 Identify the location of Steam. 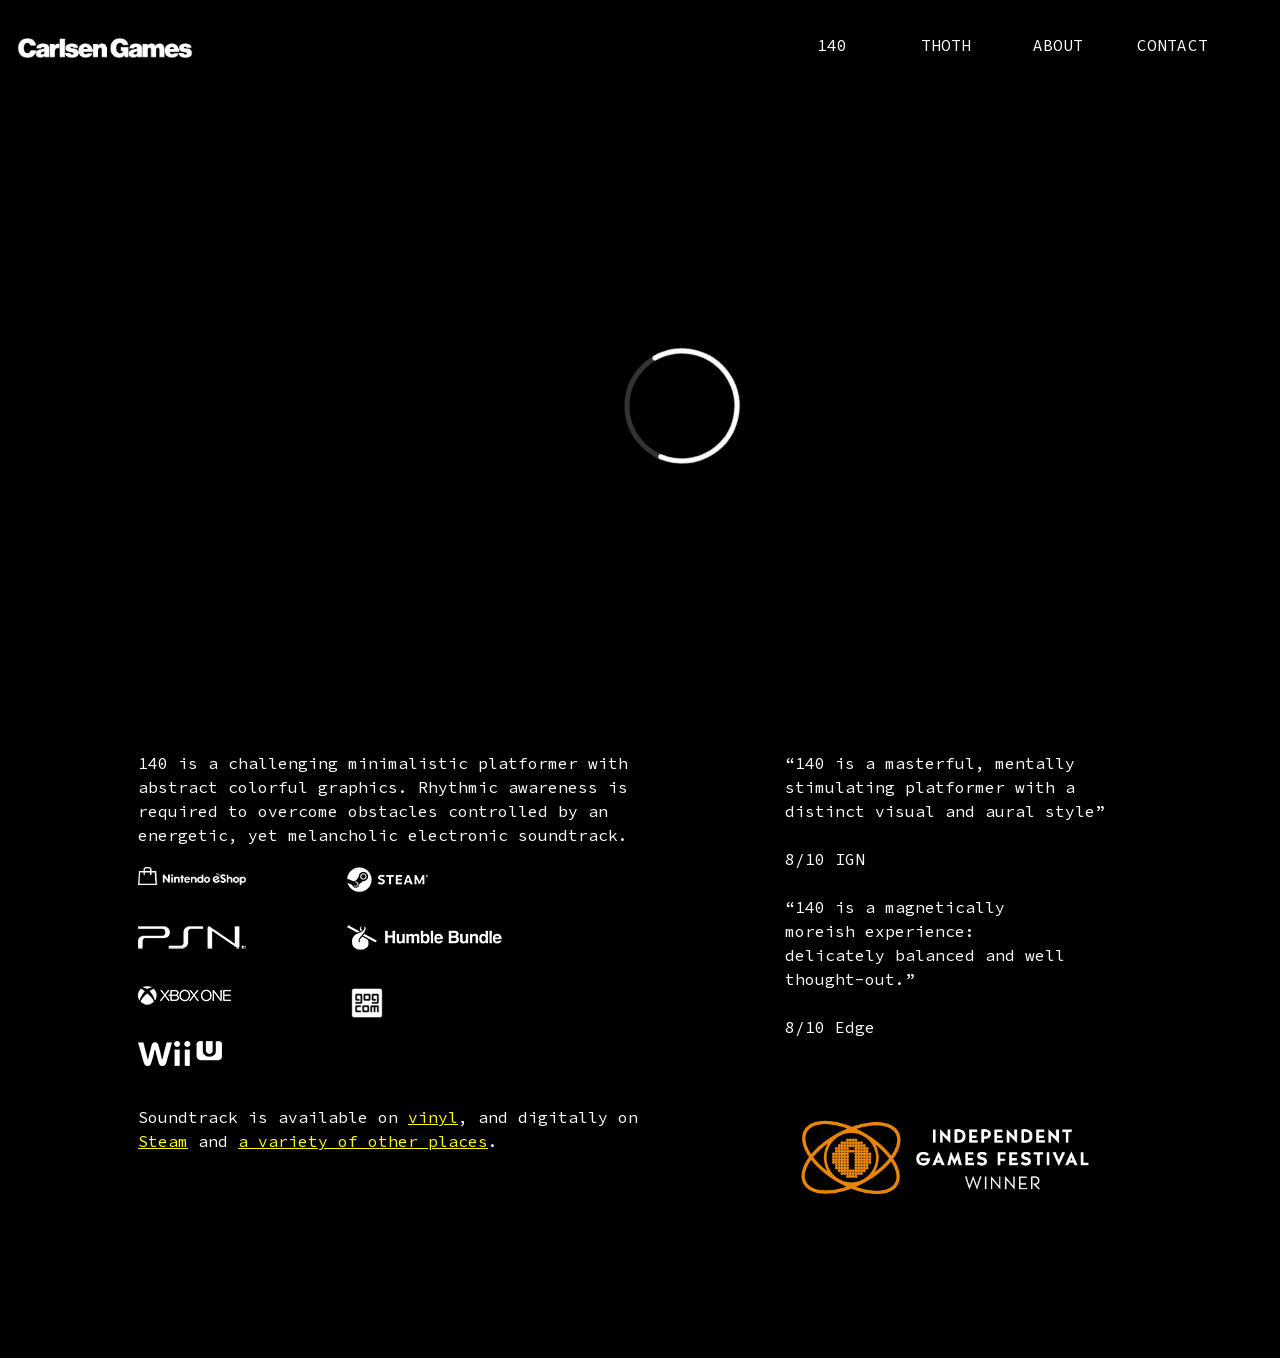
(163, 1141).